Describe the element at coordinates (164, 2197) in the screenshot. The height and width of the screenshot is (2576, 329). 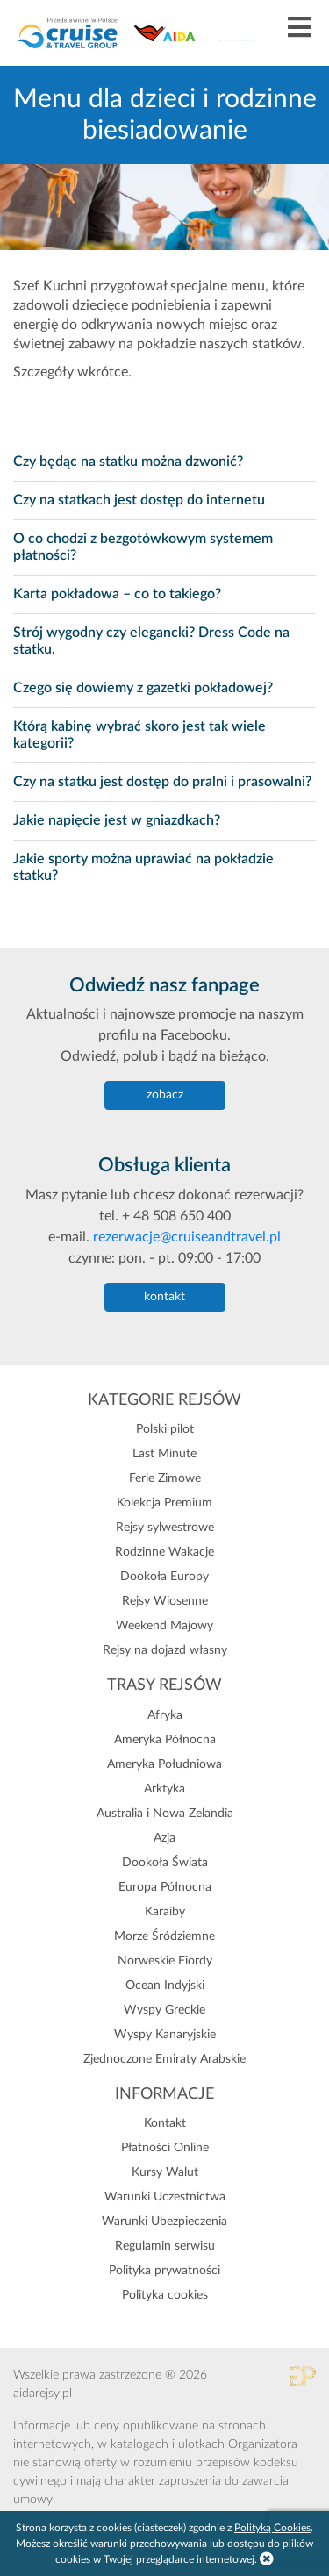
I see `Warunki Uczestnictwa` at that location.